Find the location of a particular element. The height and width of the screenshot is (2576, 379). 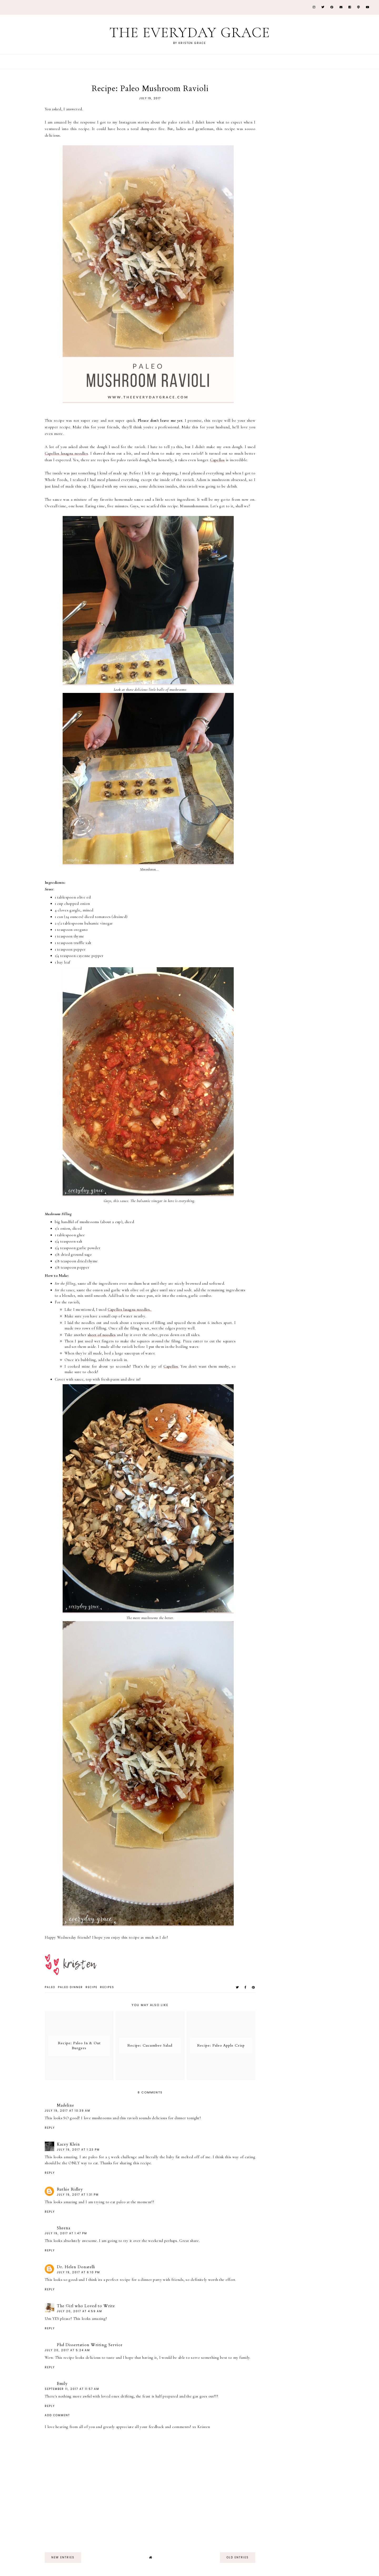

Capellos lasagna noodles is located at coordinates (66, 453).